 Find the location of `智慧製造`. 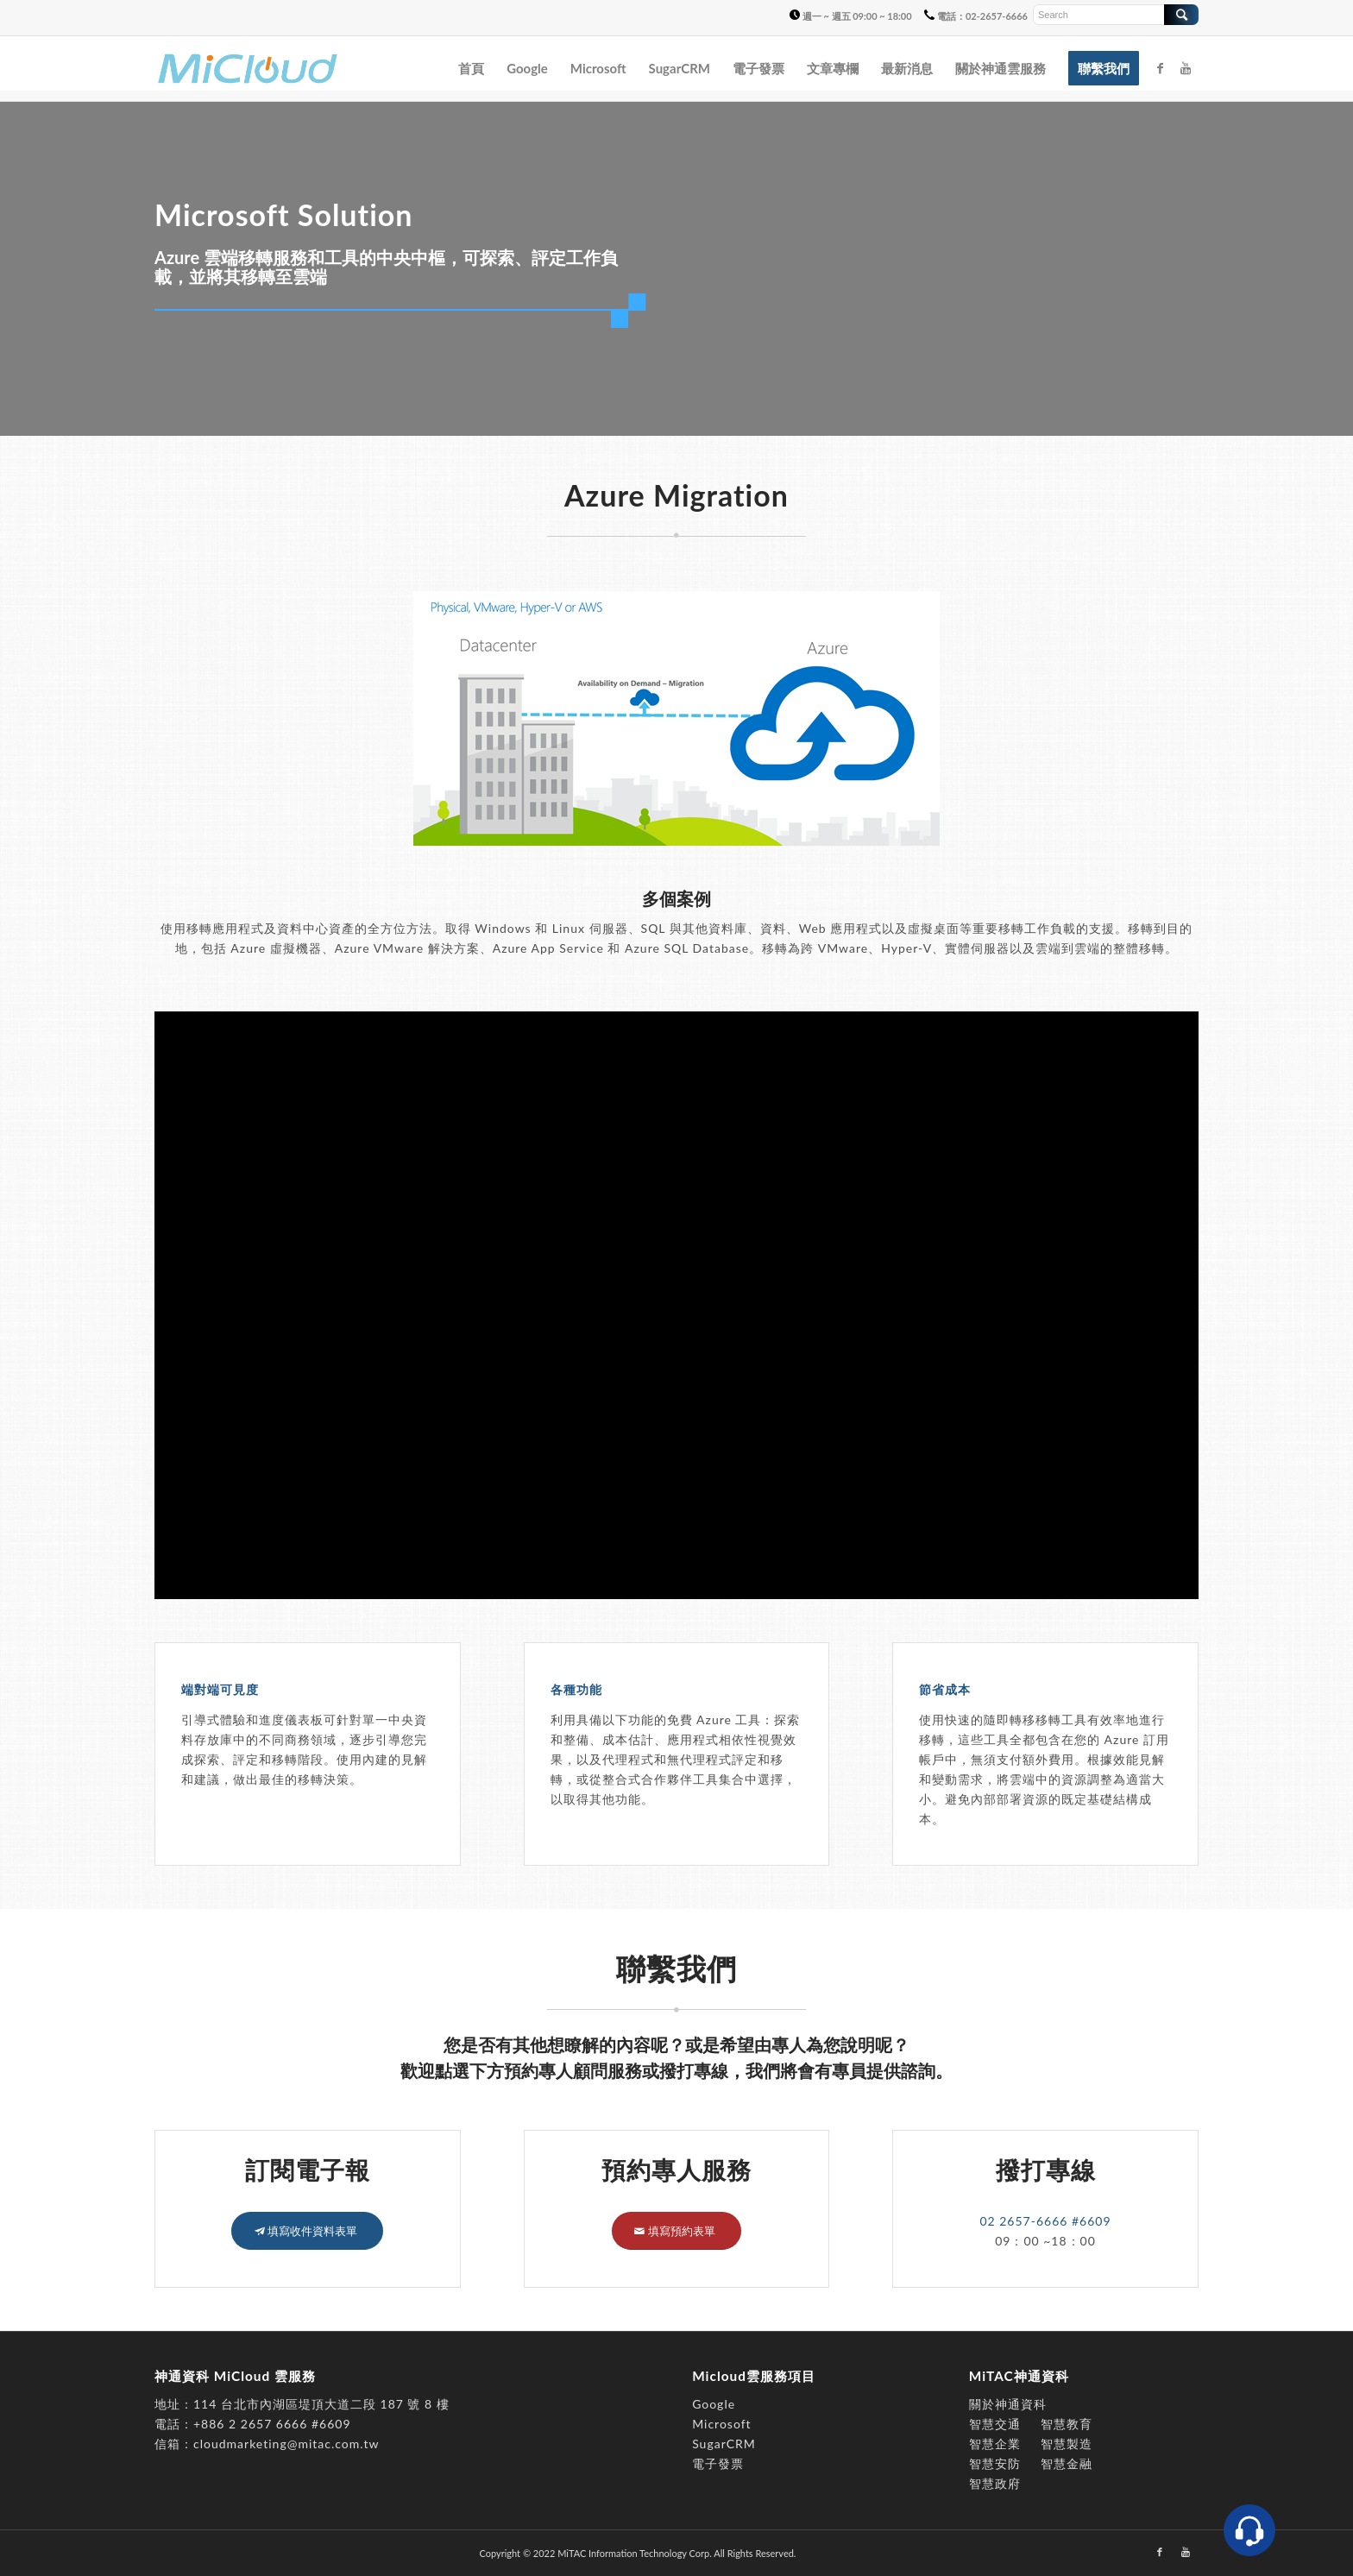

智慧製造 is located at coordinates (1066, 2443).